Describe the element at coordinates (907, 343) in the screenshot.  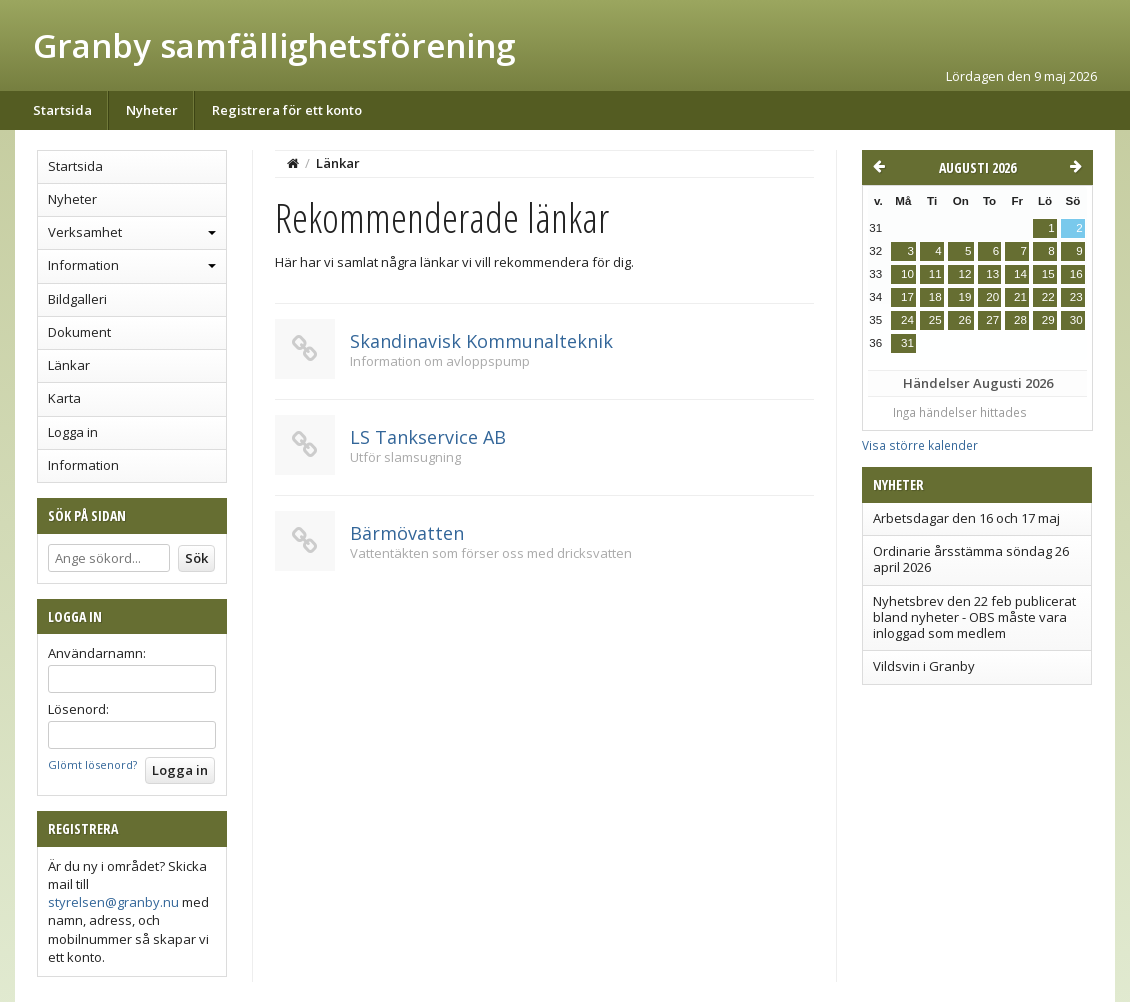
I see `31` at that location.